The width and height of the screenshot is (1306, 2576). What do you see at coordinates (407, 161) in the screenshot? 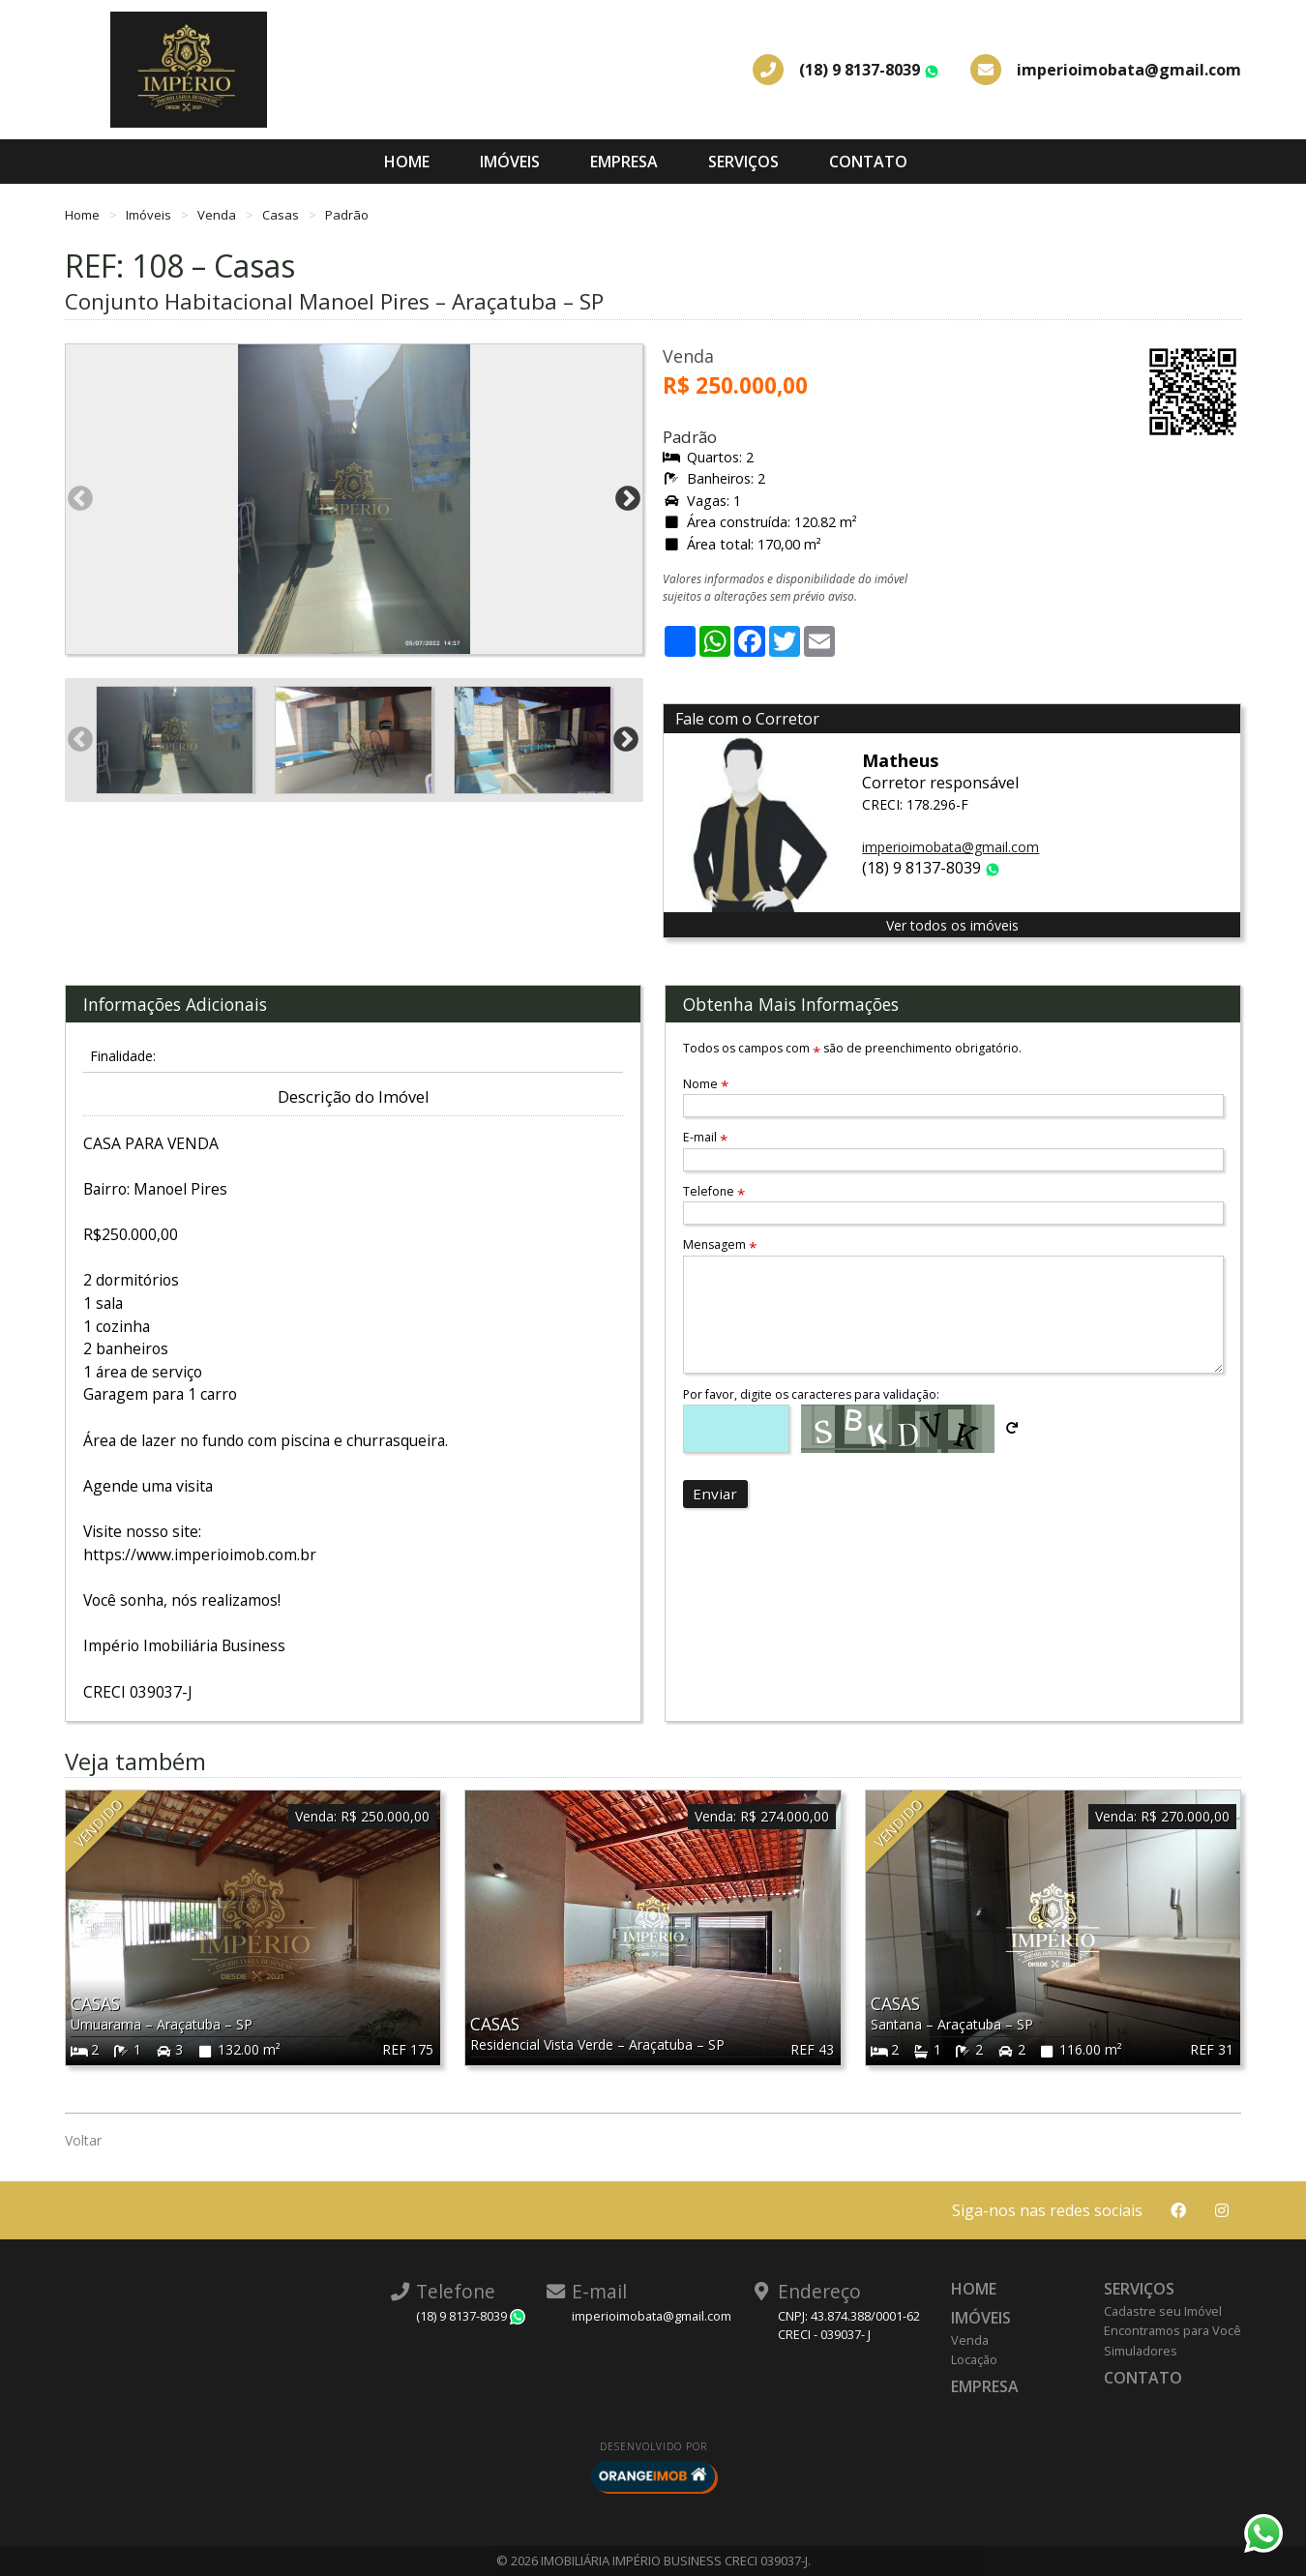
I see `Home` at bounding box center [407, 161].